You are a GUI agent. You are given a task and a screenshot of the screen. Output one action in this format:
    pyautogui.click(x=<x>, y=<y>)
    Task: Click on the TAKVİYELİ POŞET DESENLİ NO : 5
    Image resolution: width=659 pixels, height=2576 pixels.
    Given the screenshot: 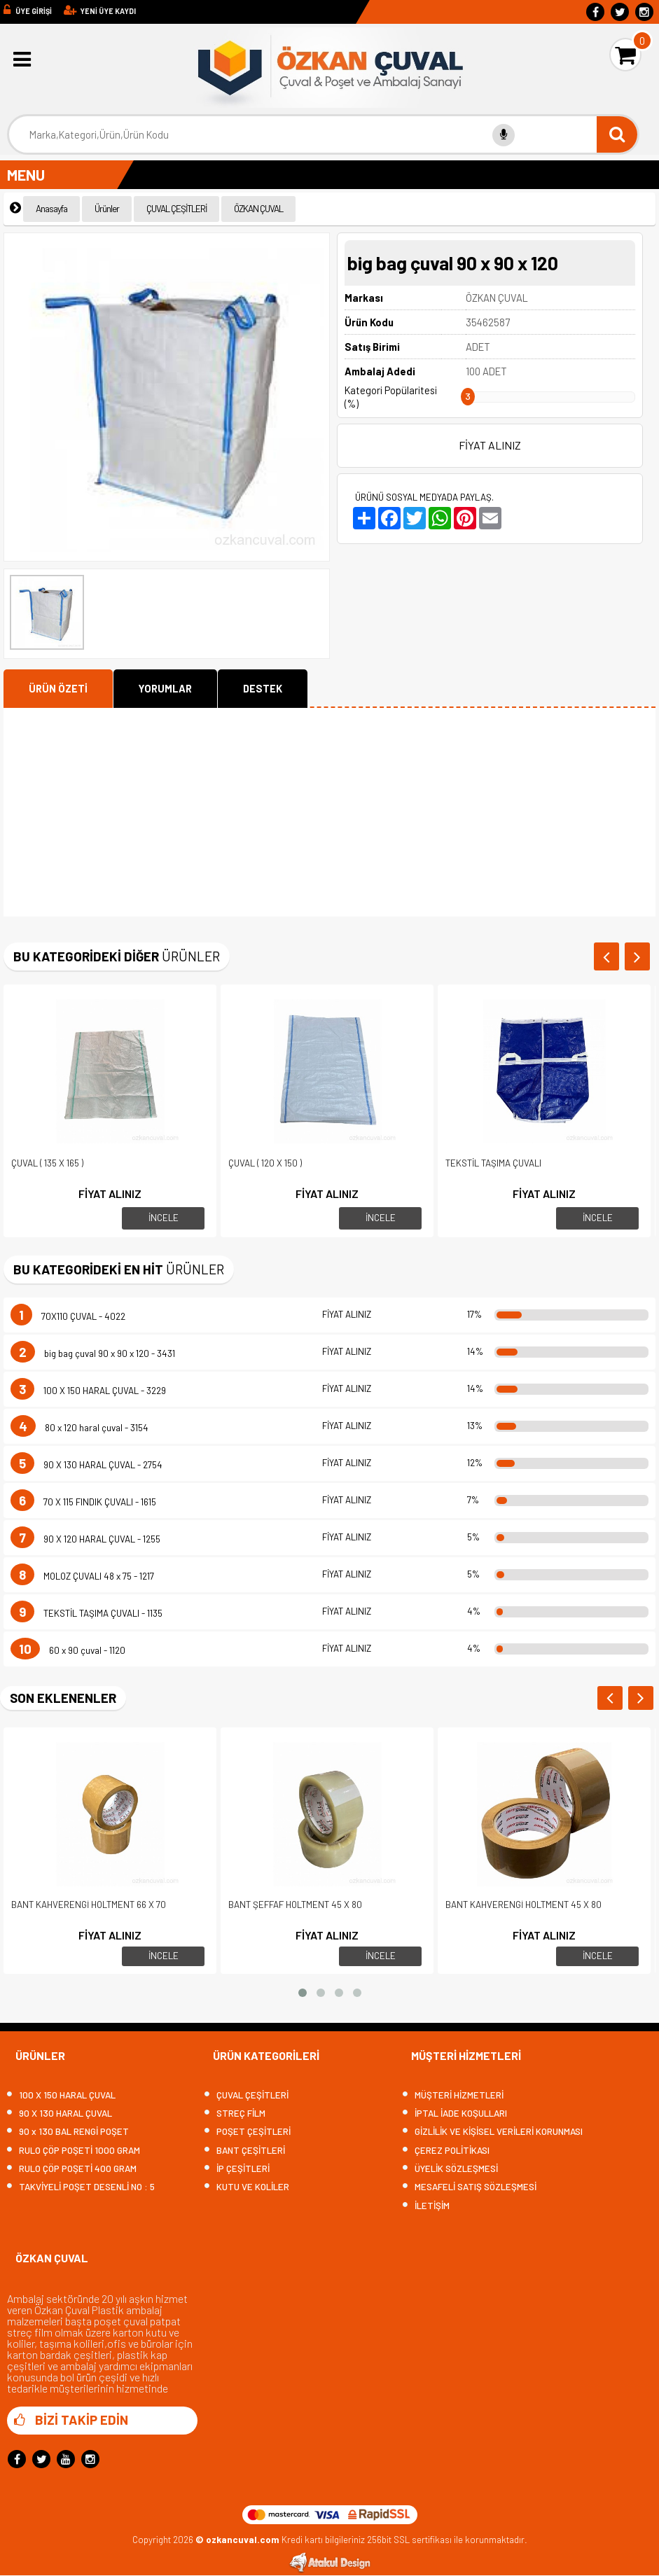 What is the action you would take?
    pyautogui.click(x=81, y=2187)
    